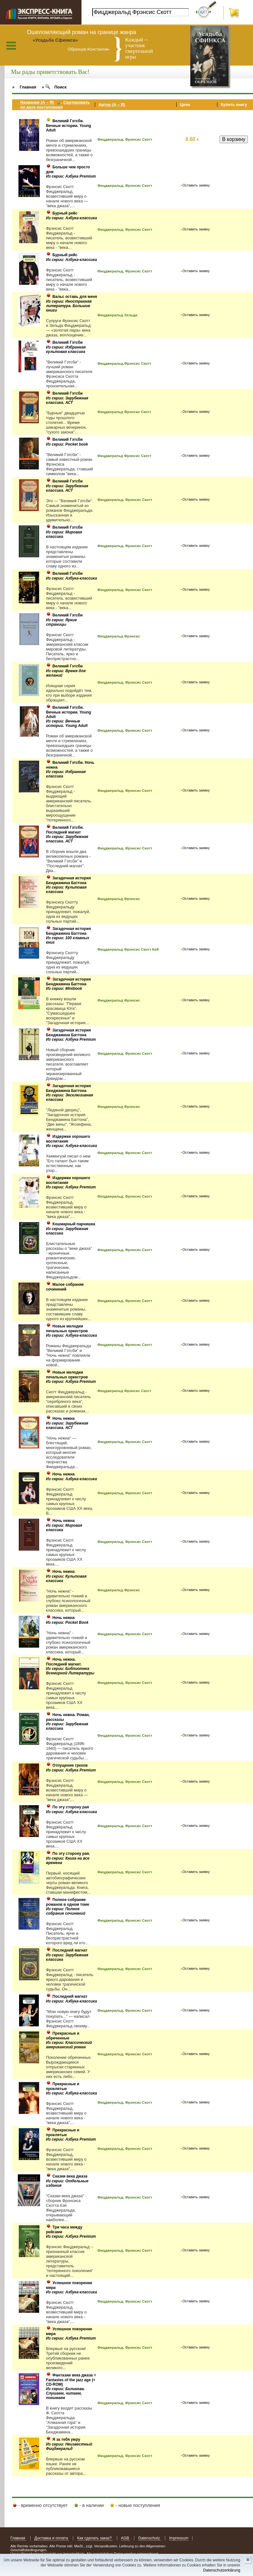 The width and height of the screenshot is (253, 2576). What do you see at coordinates (62, 2035) in the screenshot?
I see `Прекрасные и обреченные` at bounding box center [62, 2035].